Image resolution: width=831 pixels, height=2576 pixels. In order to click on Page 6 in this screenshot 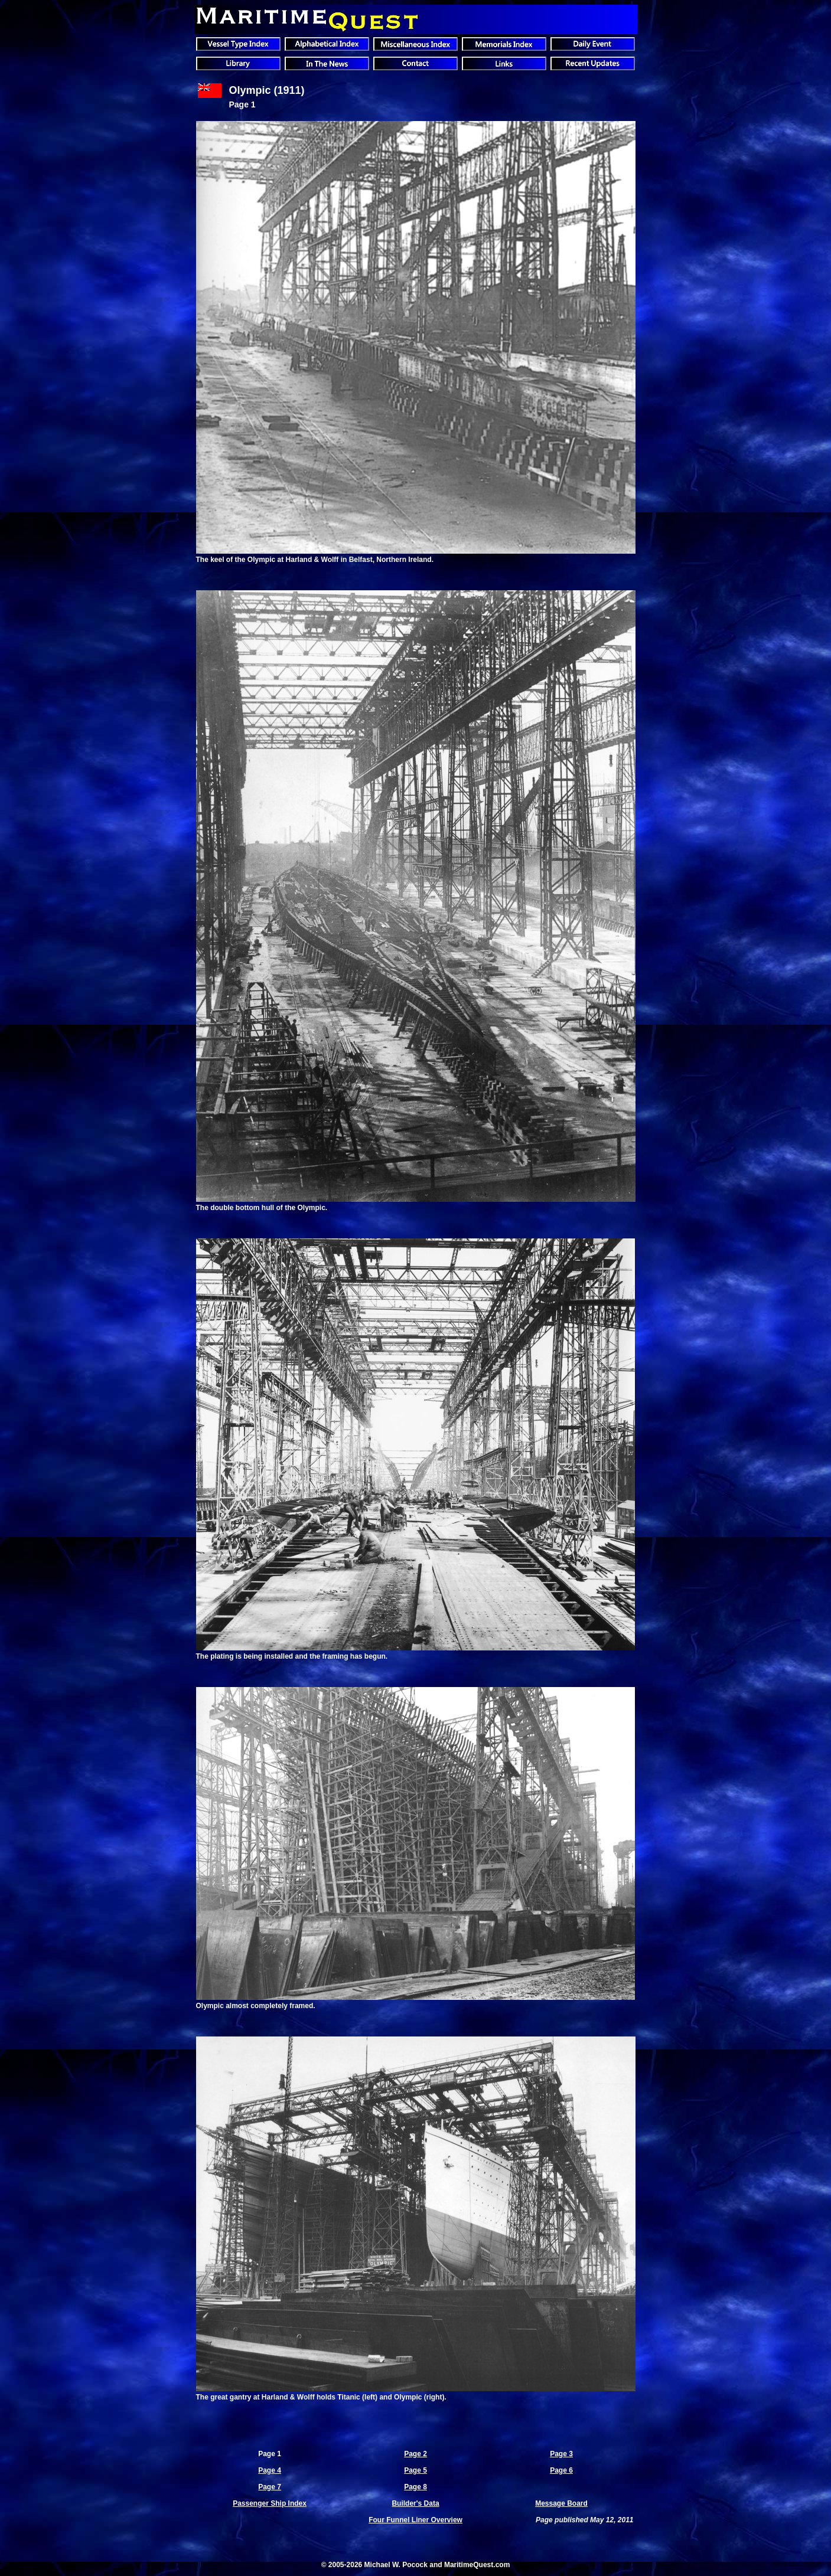, I will do `click(561, 2470)`.